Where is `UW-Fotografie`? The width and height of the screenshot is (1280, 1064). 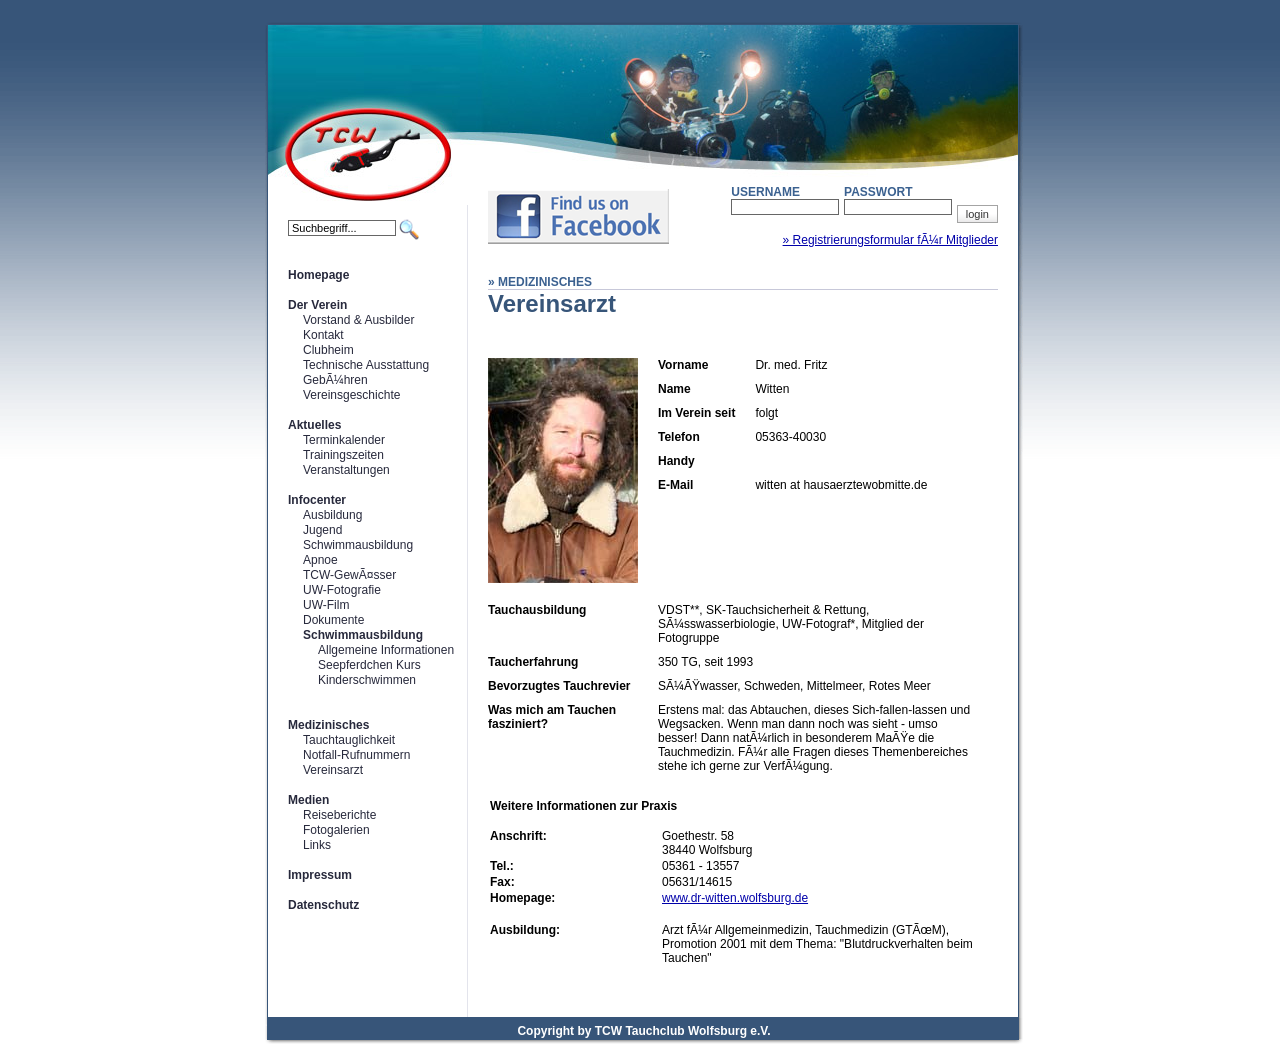 UW-Fotografie is located at coordinates (342, 590).